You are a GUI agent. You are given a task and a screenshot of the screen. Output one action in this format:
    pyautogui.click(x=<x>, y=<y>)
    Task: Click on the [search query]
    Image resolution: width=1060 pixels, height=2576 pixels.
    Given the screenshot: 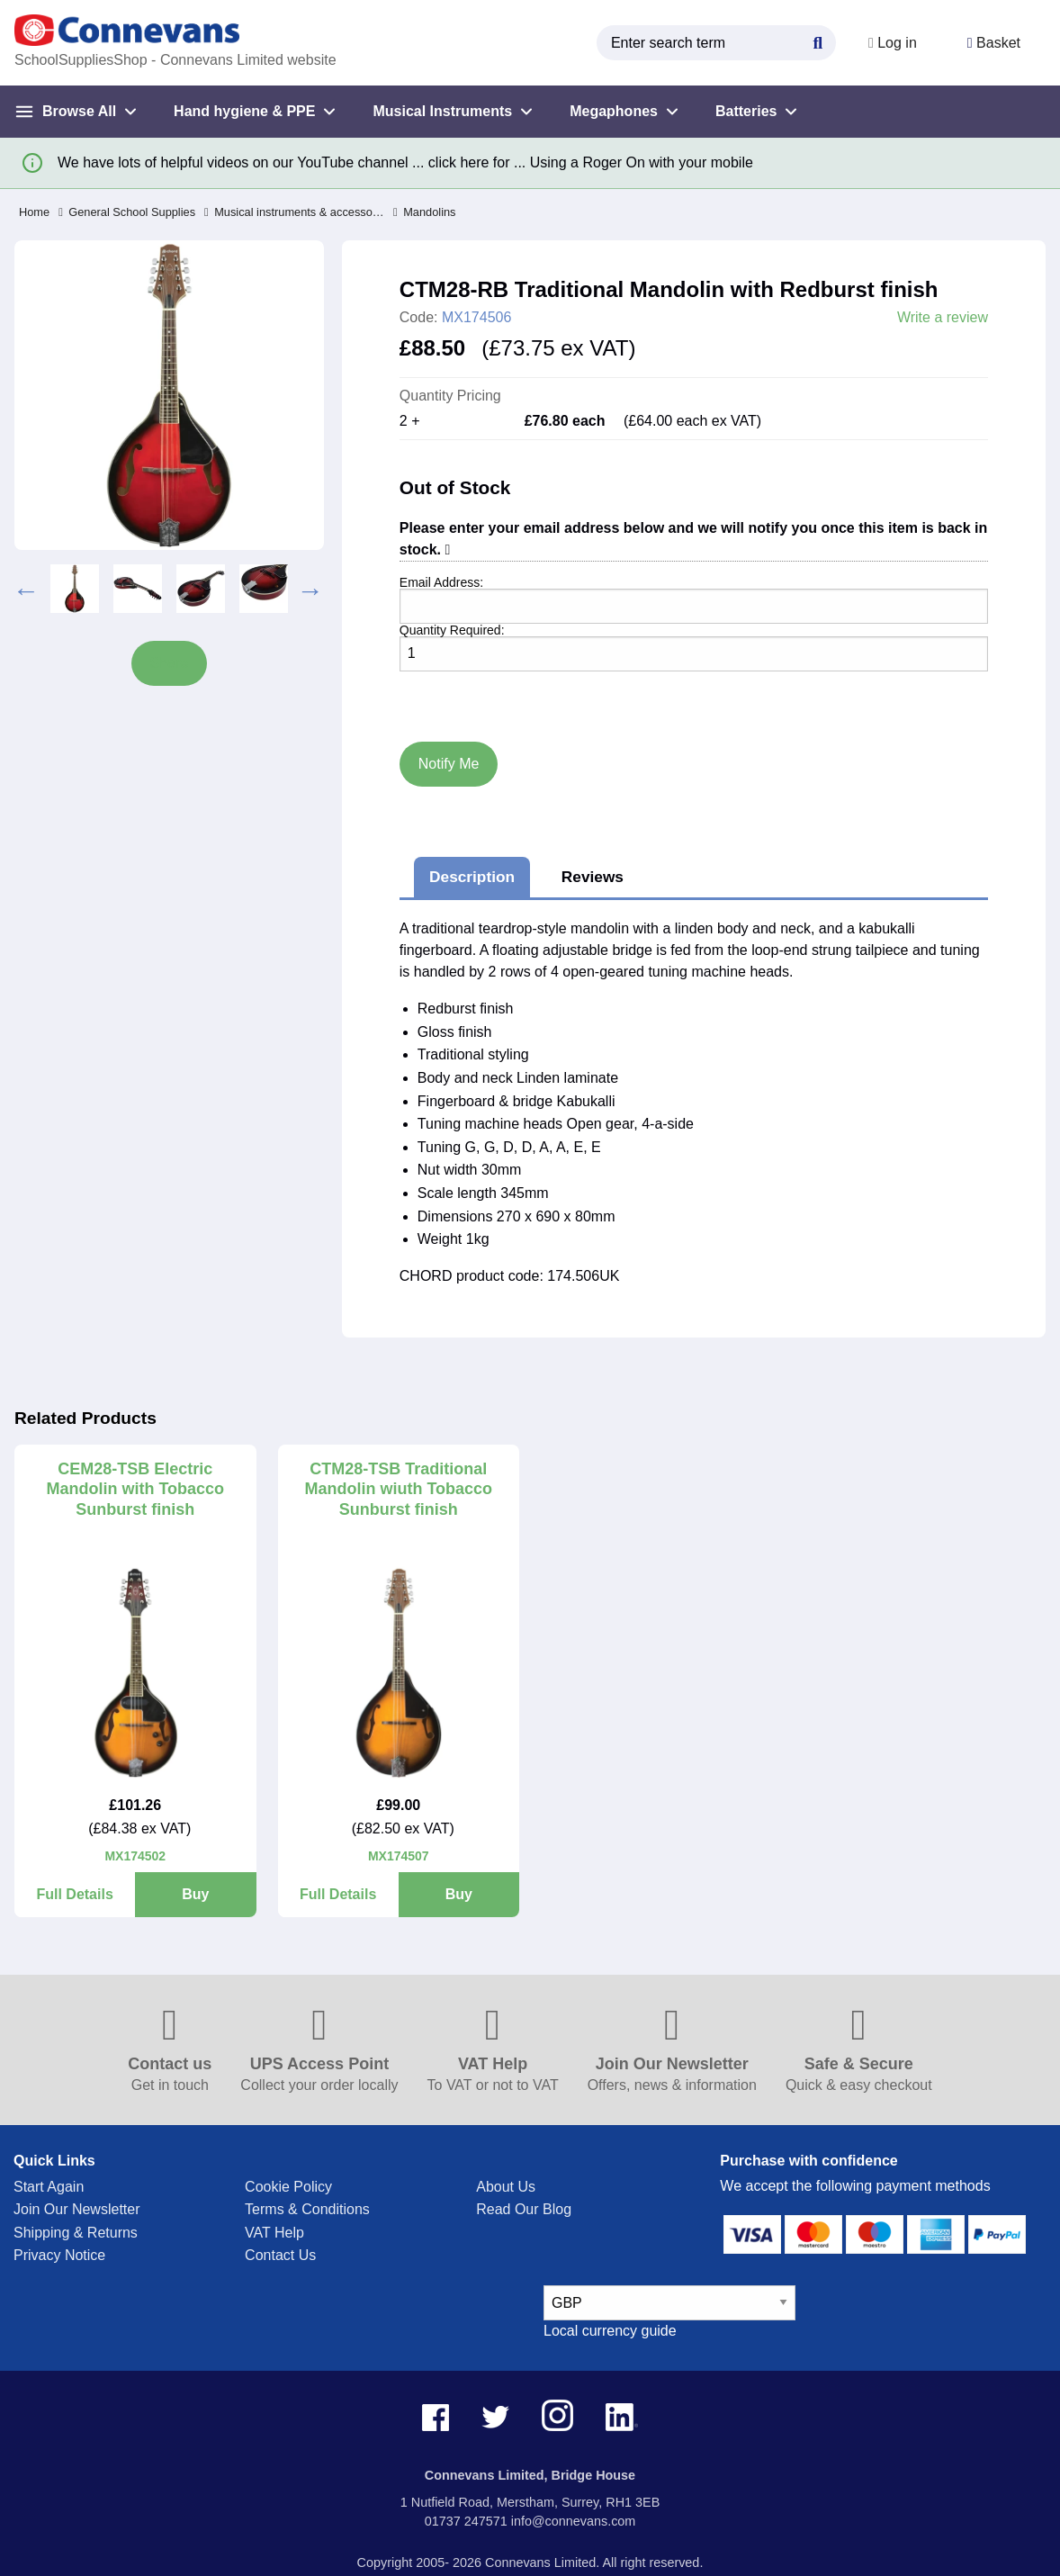 What is the action you would take?
    pyautogui.click(x=716, y=42)
    